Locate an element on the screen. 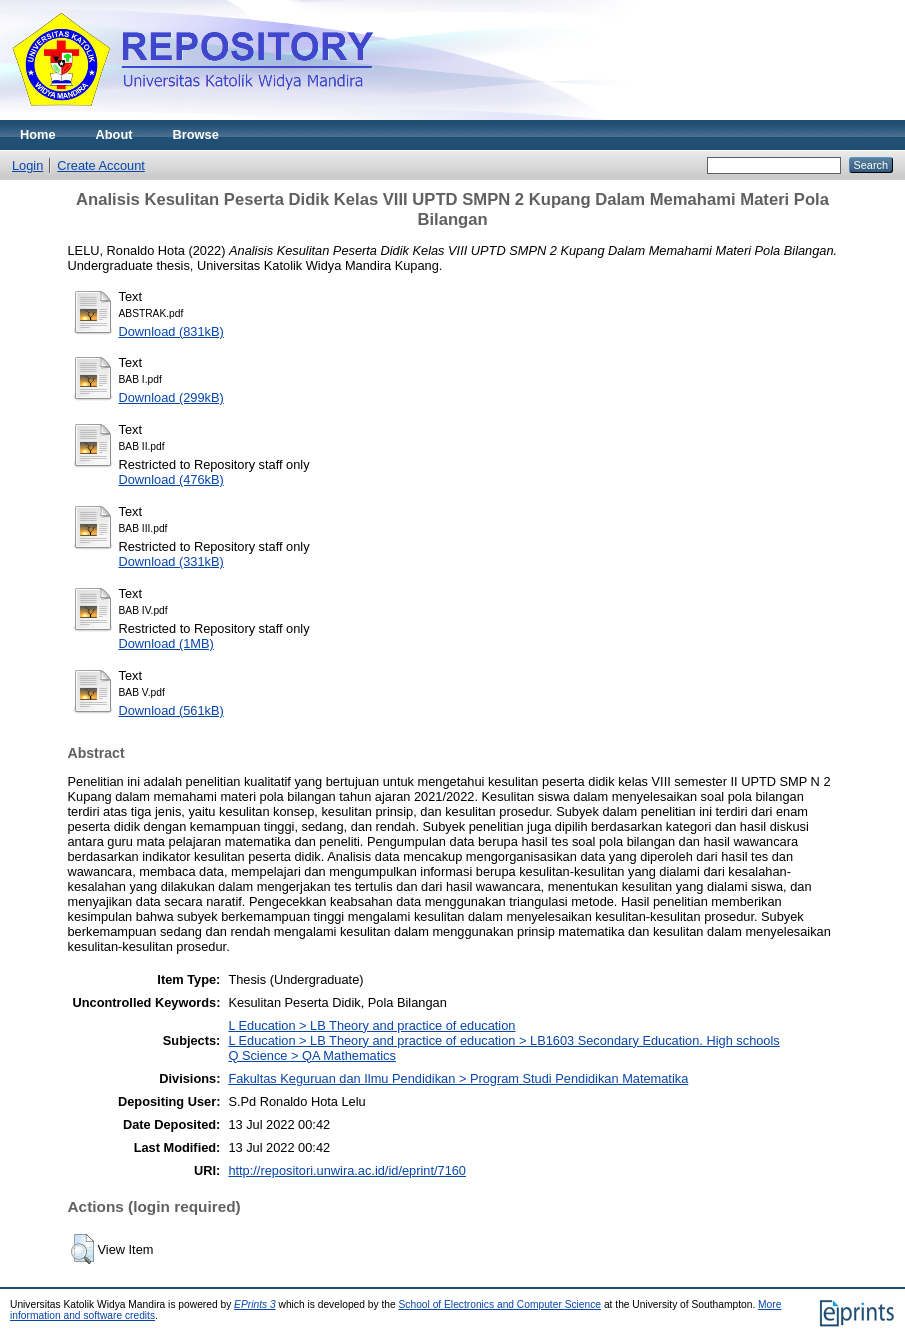 The height and width of the screenshot is (1330, 905). Download (561kB) is located at coordinates (171, 710).